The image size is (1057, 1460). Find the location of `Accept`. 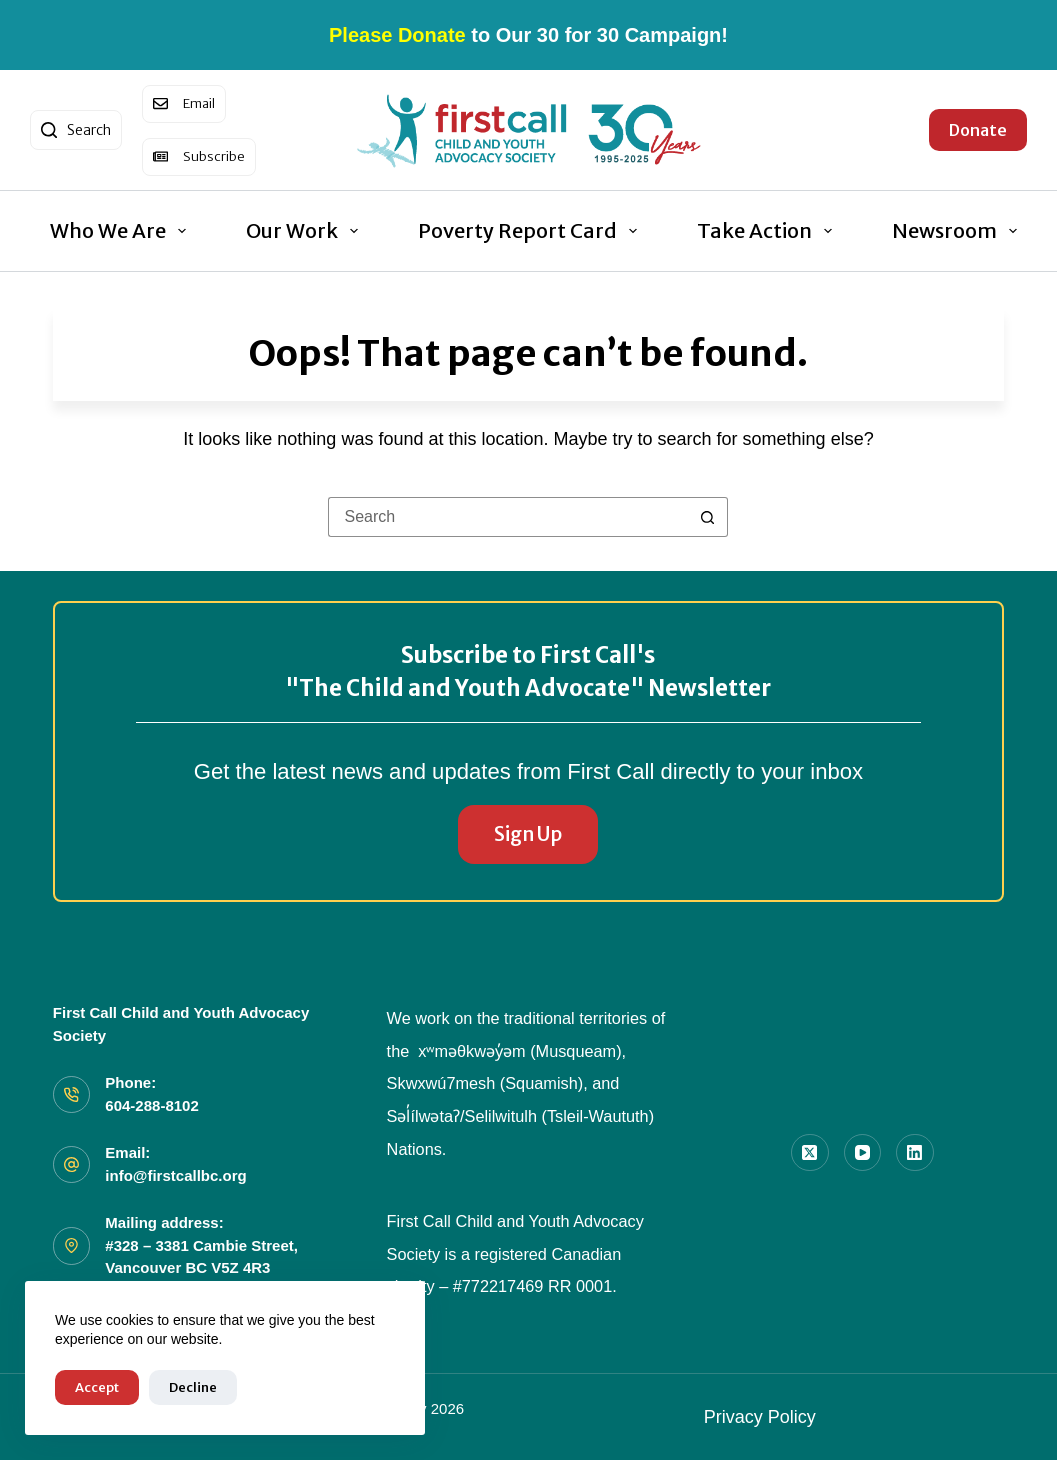

Accept is located at coordinates (97, 1387).